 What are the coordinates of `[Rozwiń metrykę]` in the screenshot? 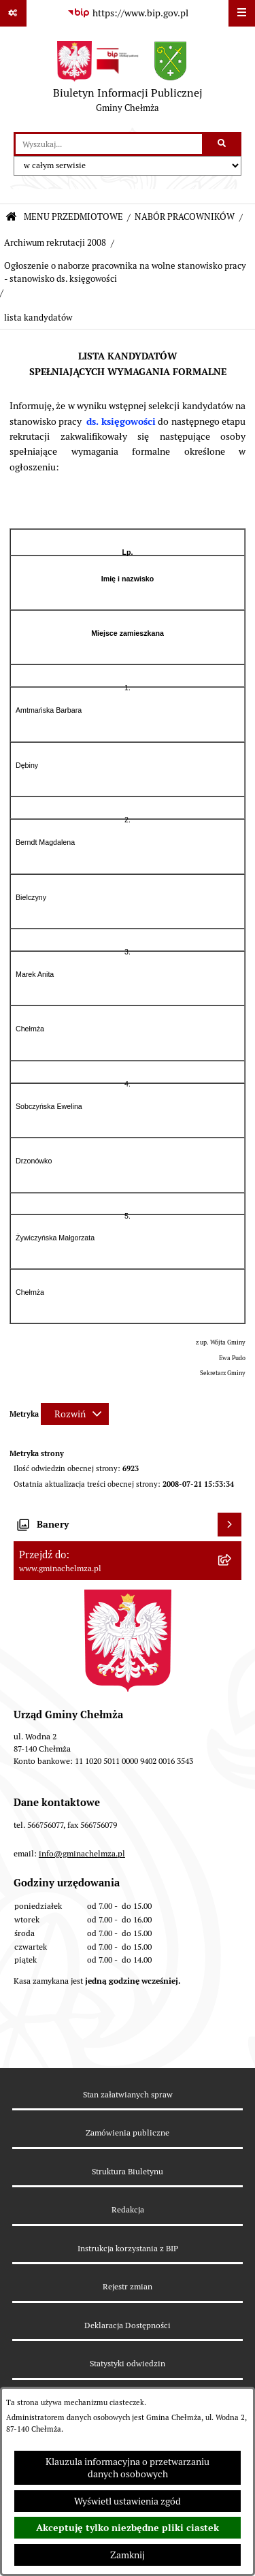 It's located at (75, 1414).